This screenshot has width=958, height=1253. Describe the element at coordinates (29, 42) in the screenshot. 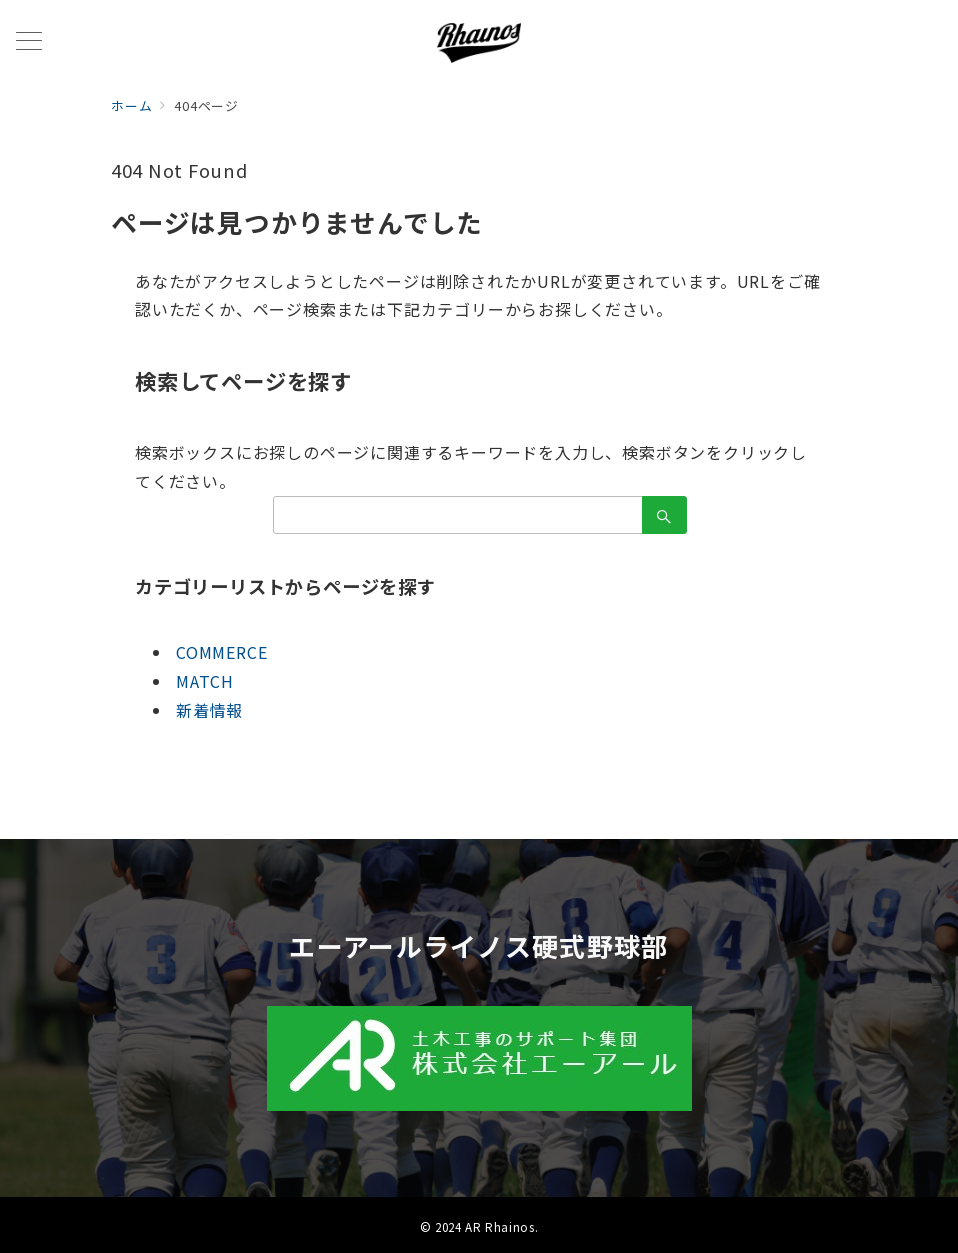

I see `[メニューボタン]` at that location.